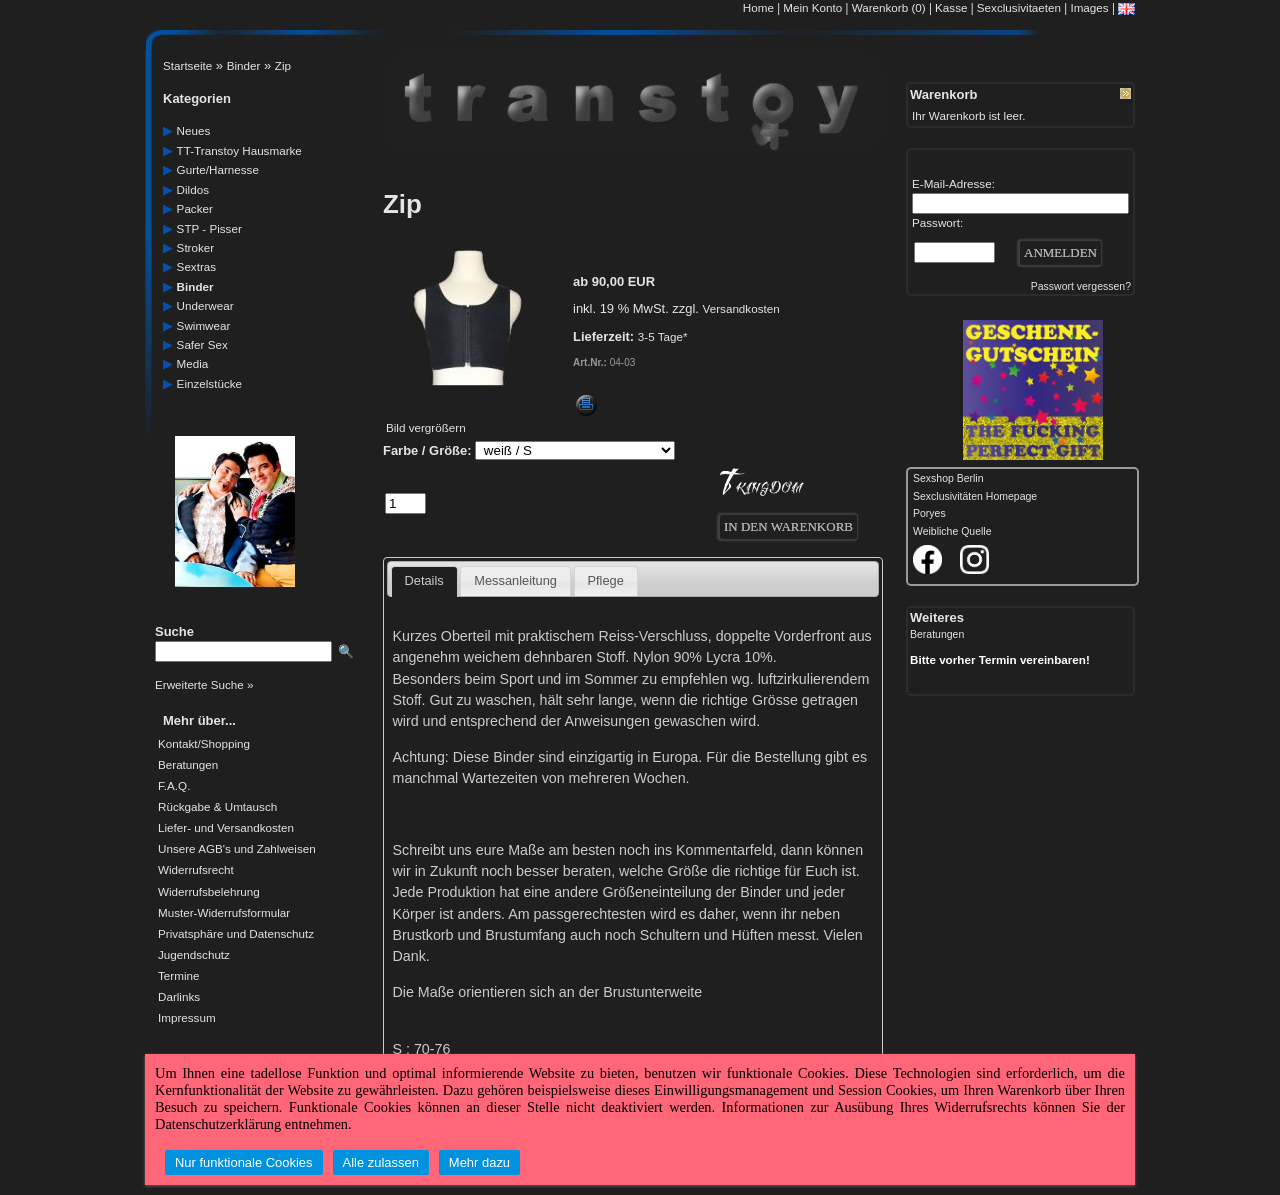 The width and height of the screenshot is (1280, 1195). I want to click on Stroker, so click(196, 247).